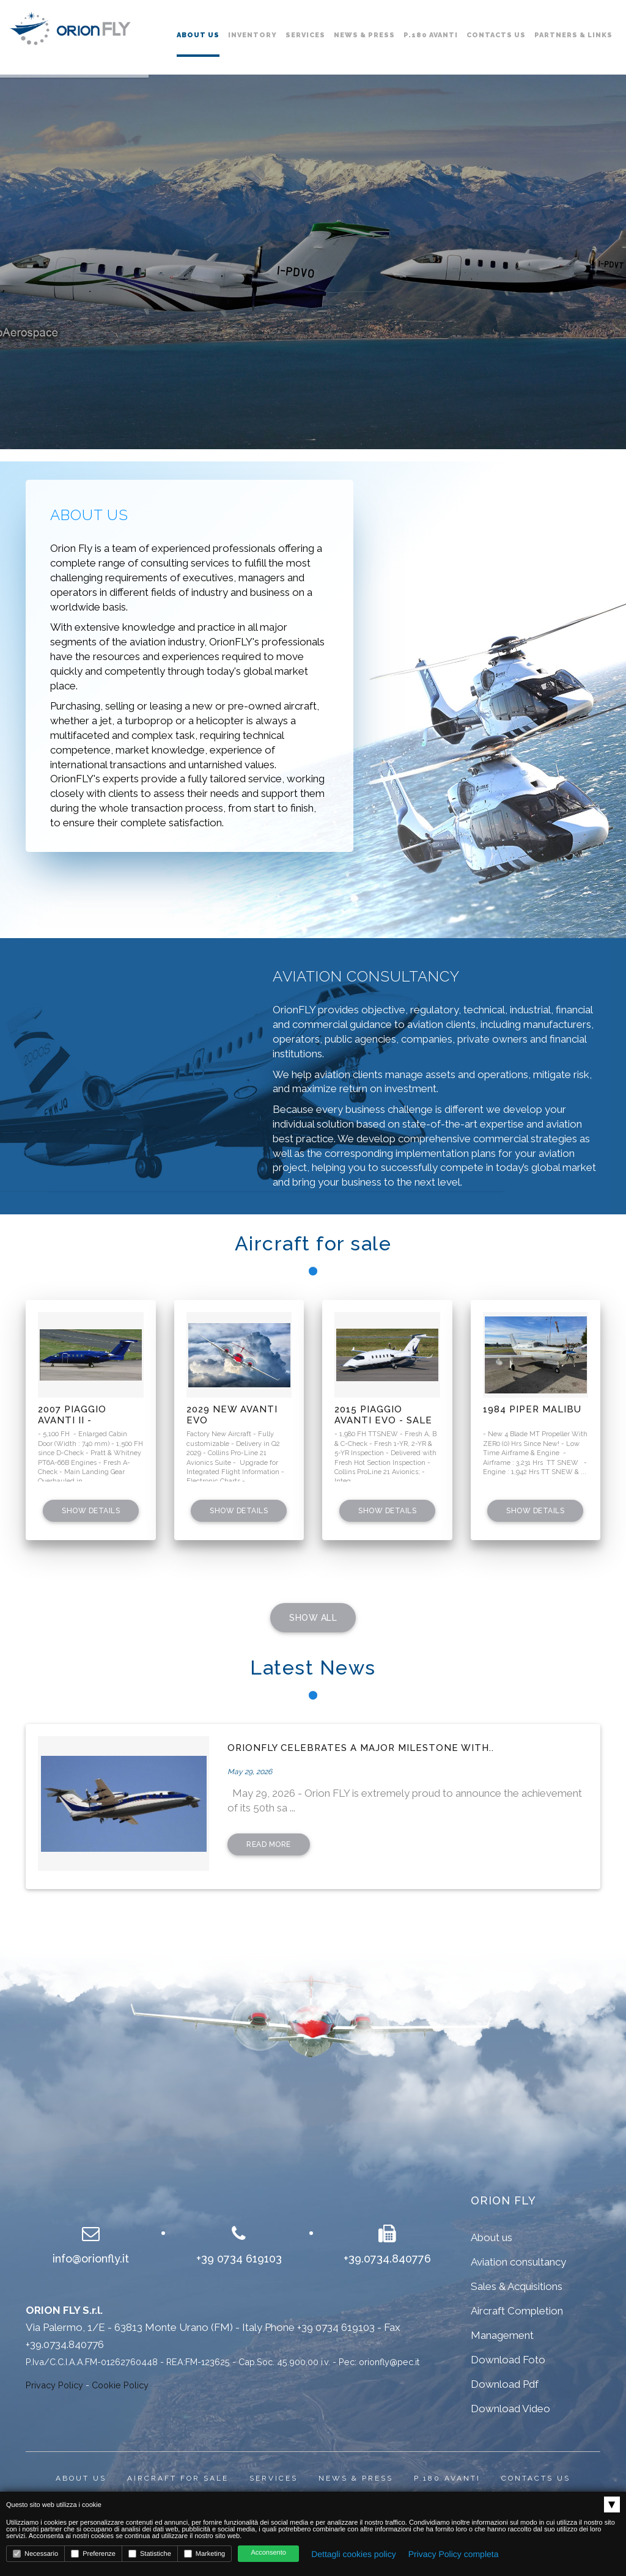 The height and width of the screenshot is (2576, 626). I want to click on SHOW ALL, so click(313, 1618).